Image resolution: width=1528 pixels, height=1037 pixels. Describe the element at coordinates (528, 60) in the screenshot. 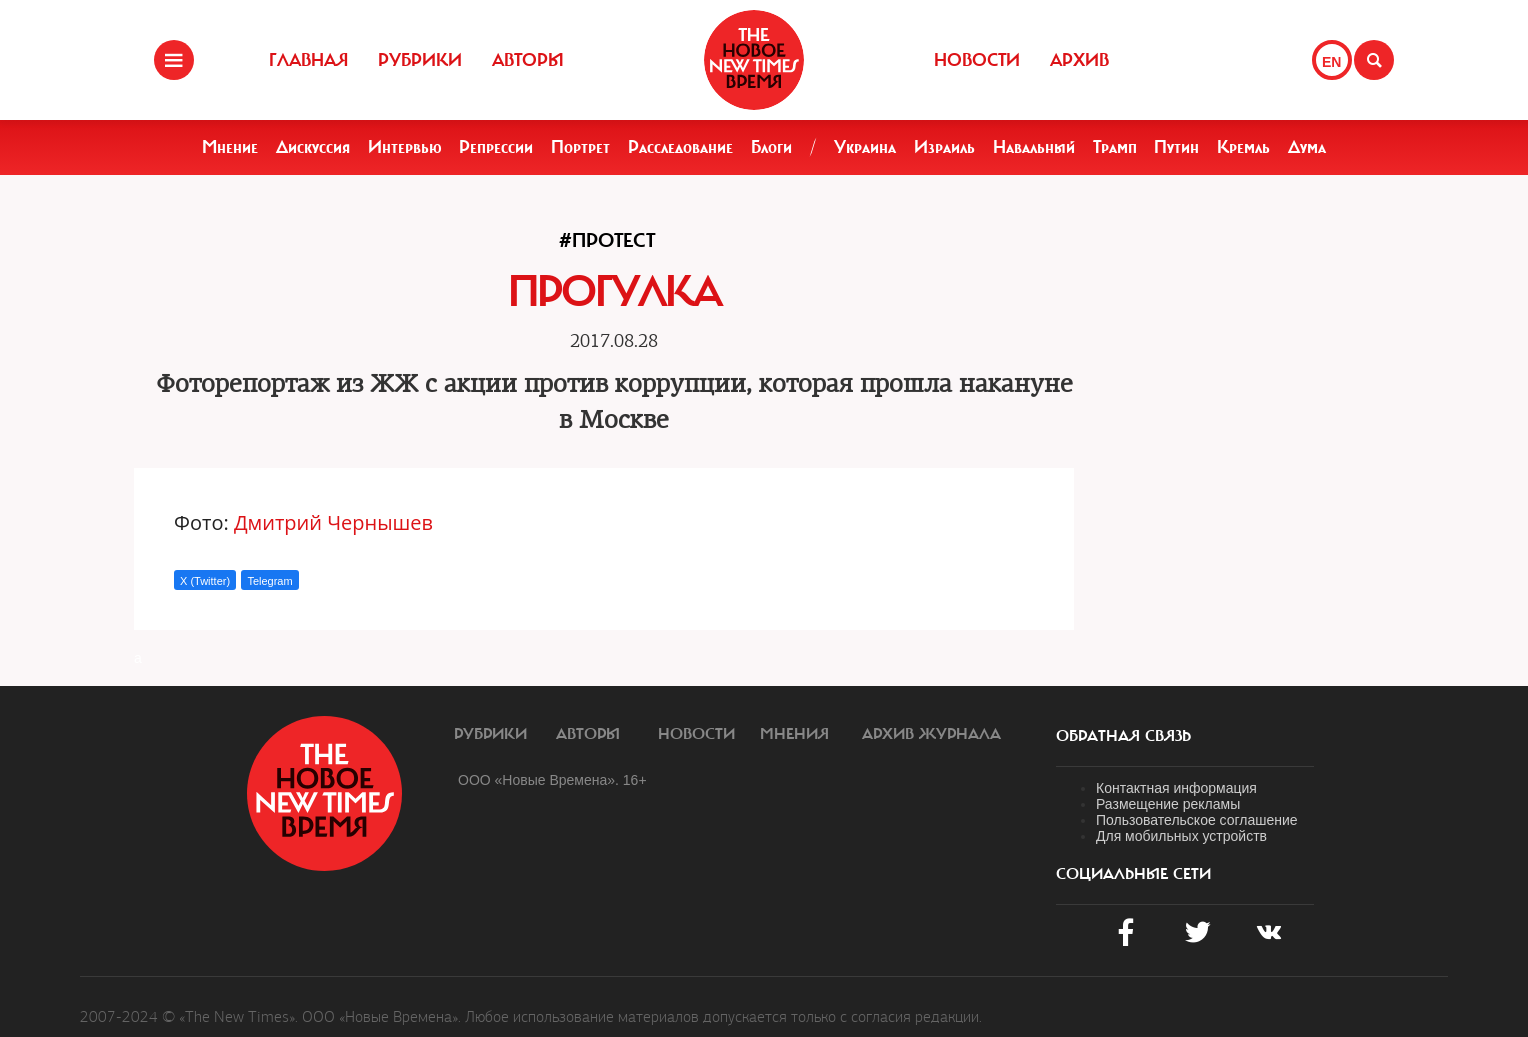

I see `Авторы` at that location.